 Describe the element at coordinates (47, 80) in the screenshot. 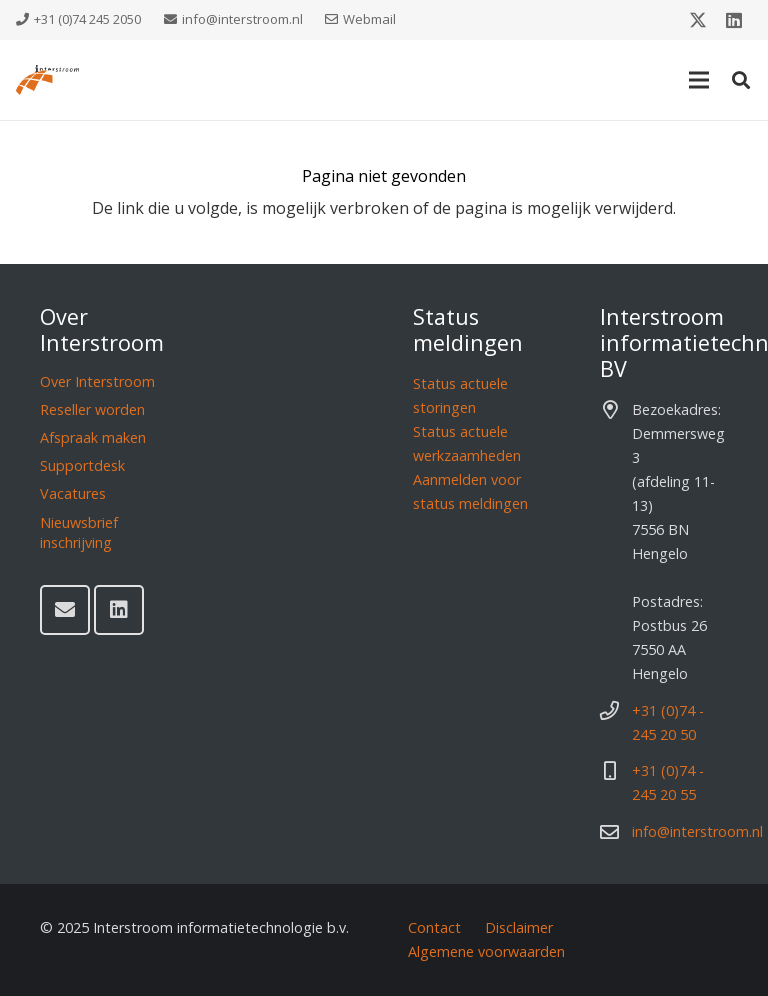

I see `[Interstroom]` at that location.